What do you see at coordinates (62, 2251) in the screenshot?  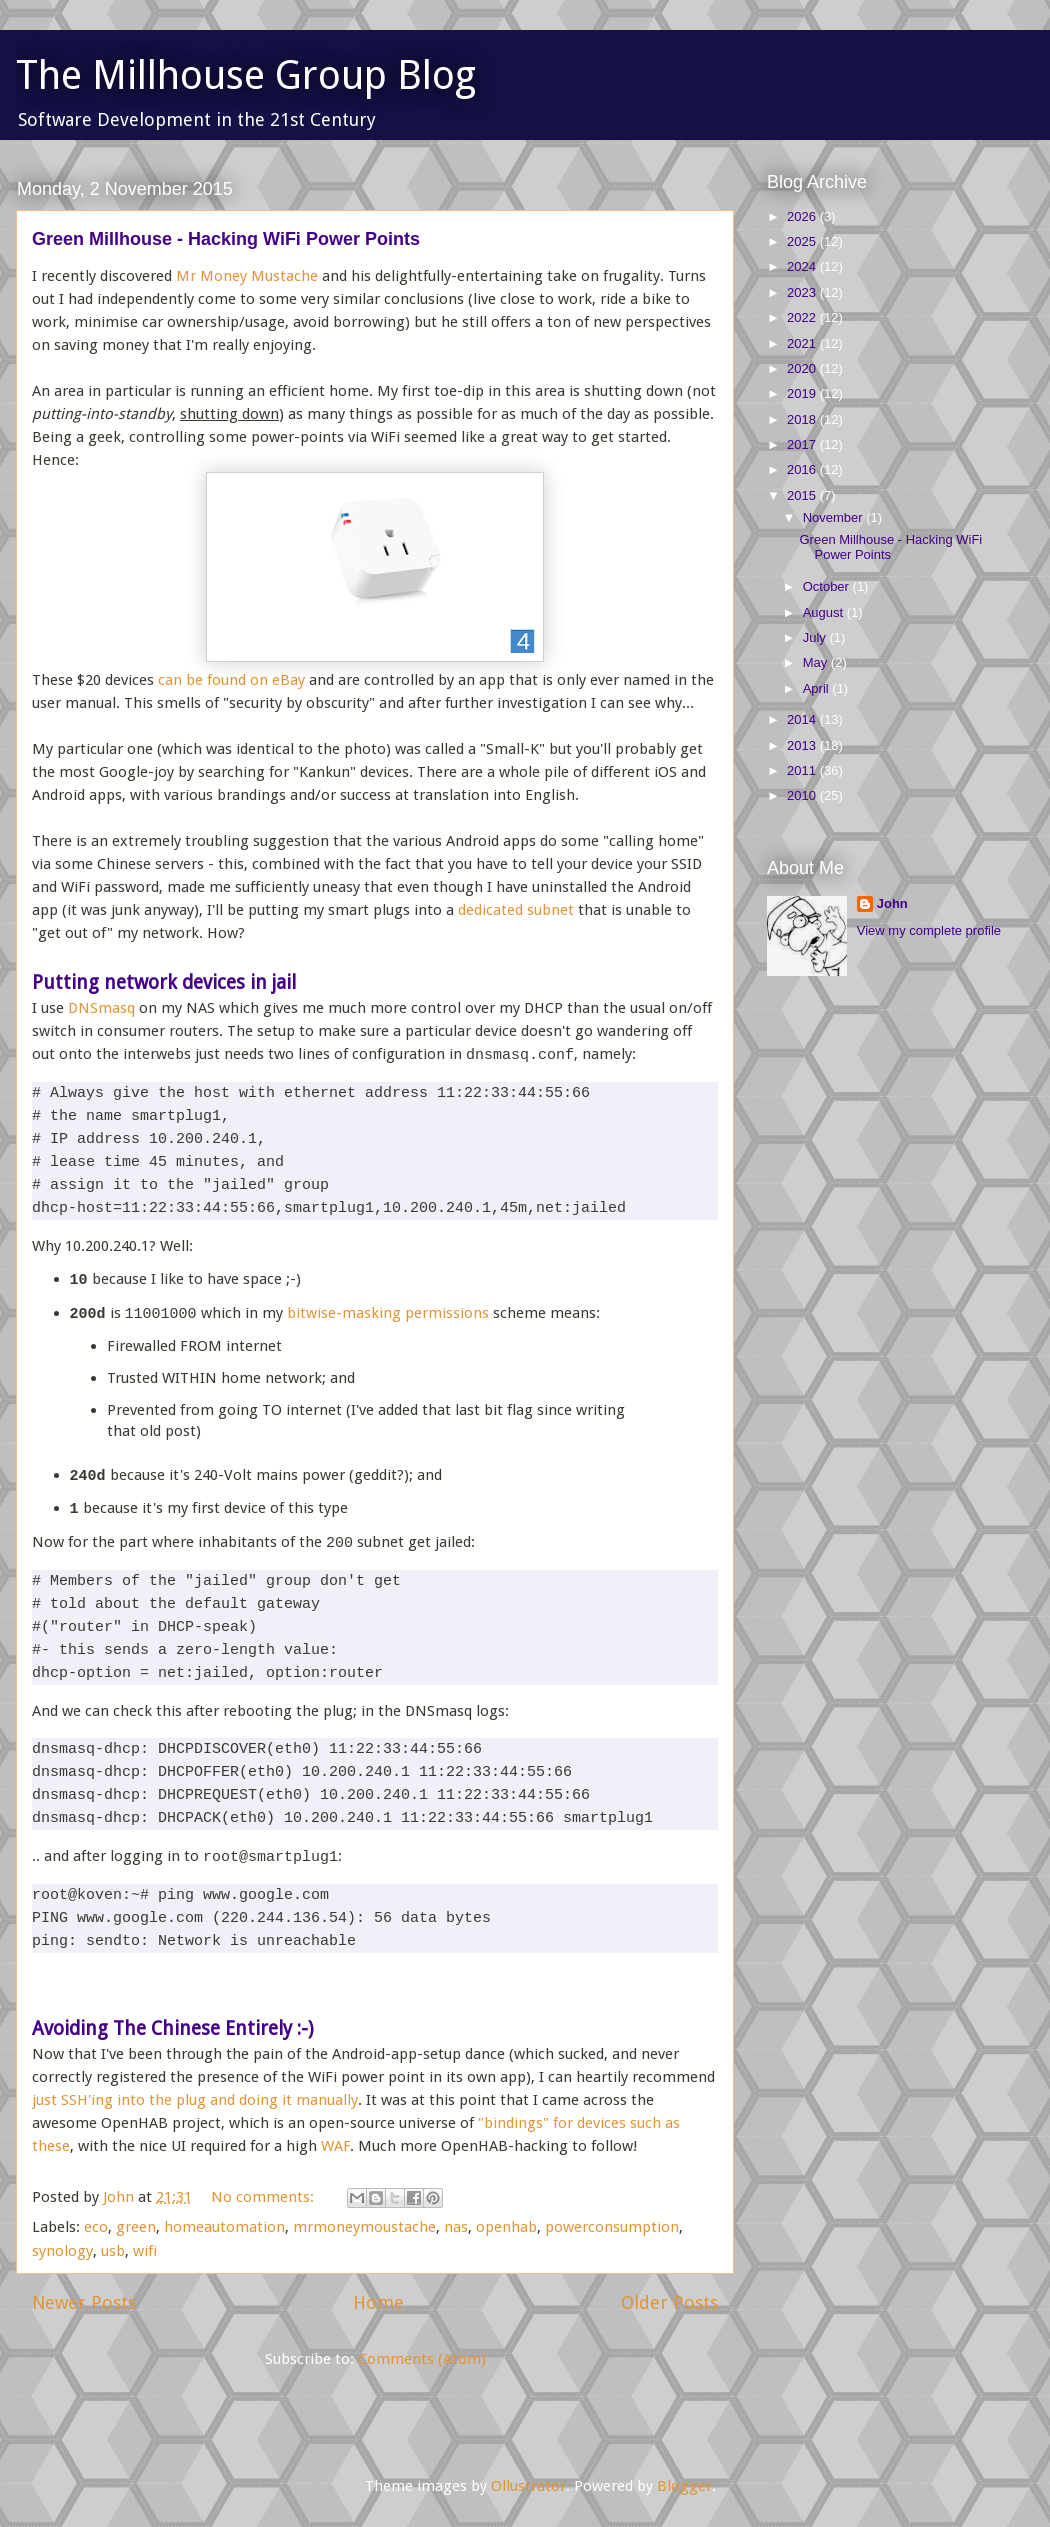 I see `synology` at bounding box center [62, 2251].